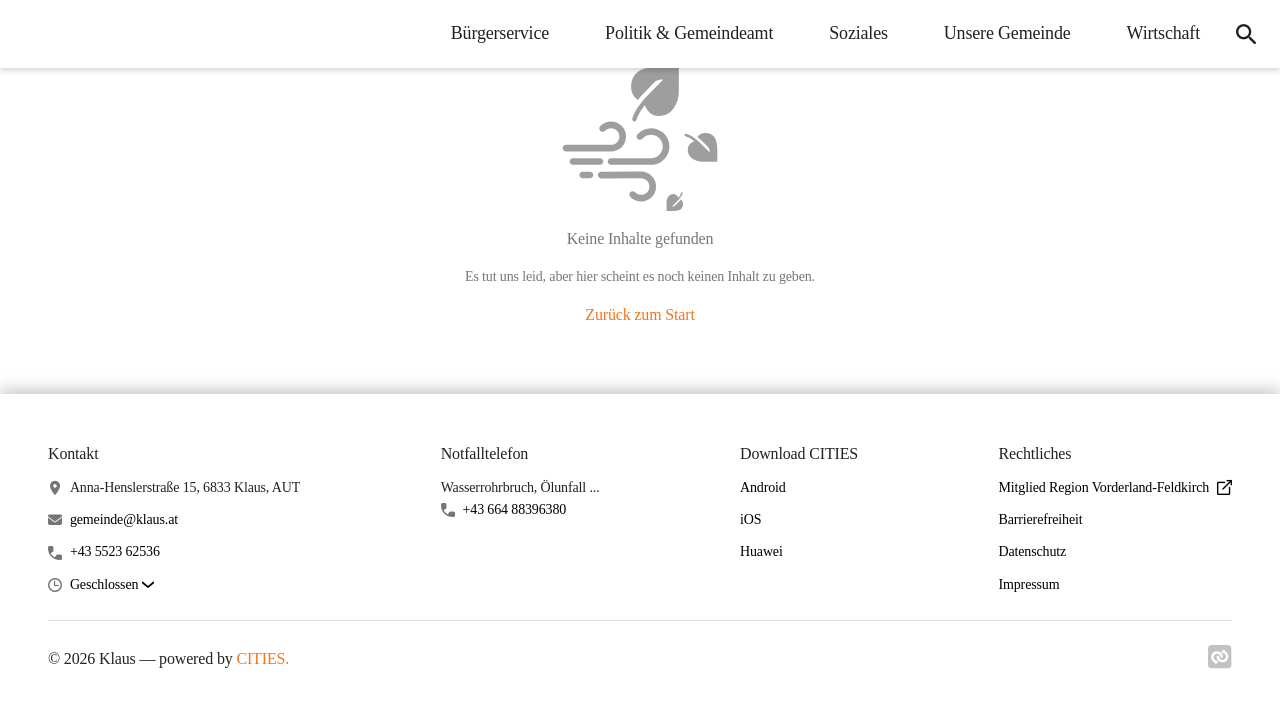 This screenshot has height=720, width=1280. I want to click on gemeinde@klaus.at, so click(124, 519).